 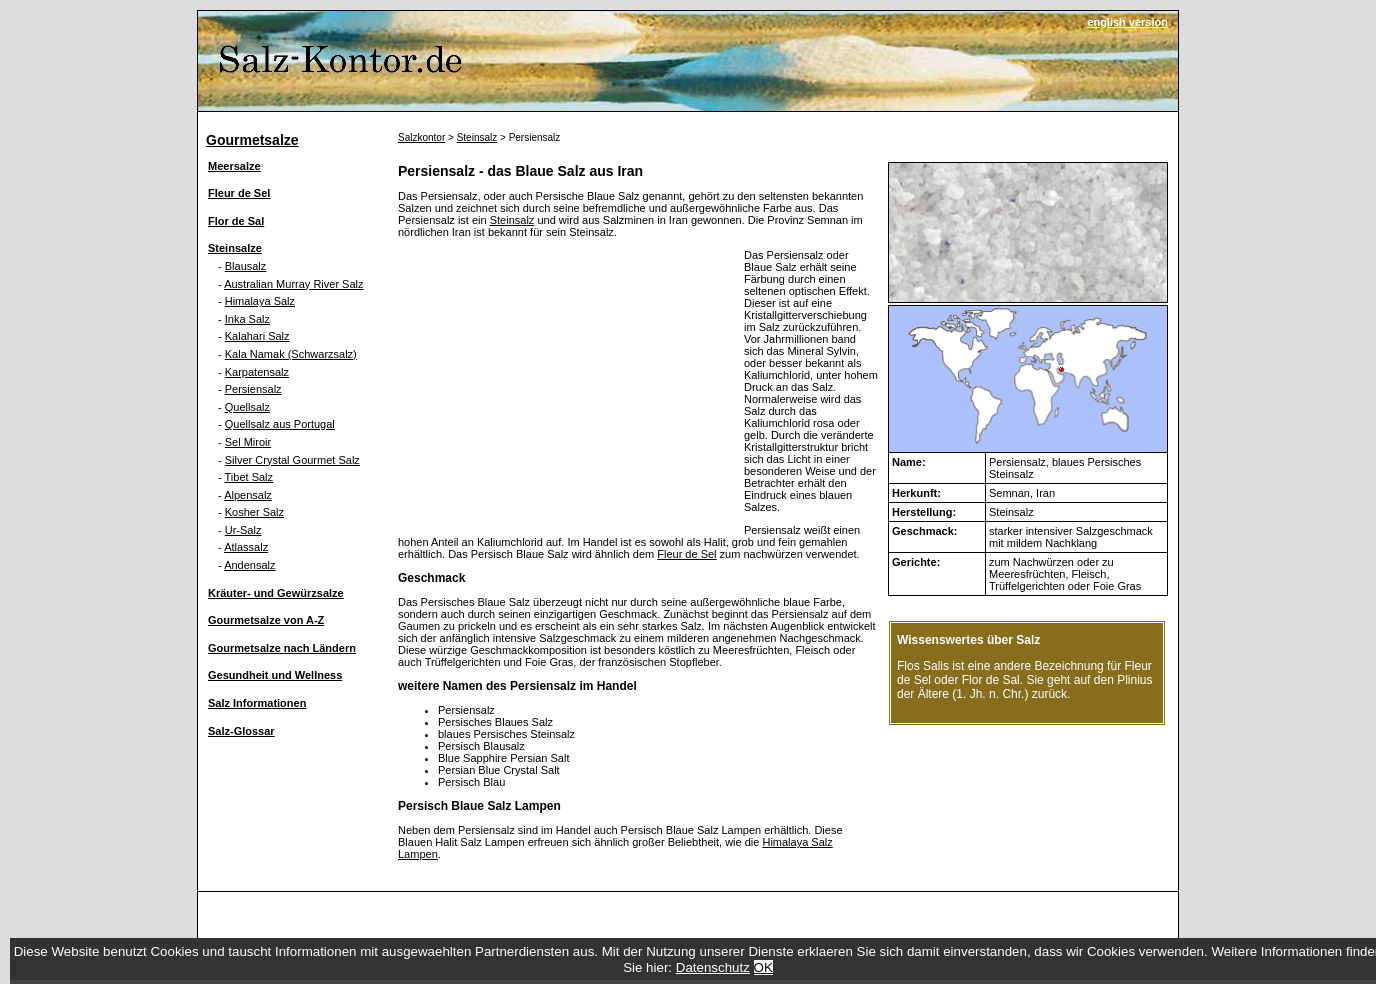 What do you see at coordinates (292, 460) in the screenshot?
I see `Silver Crystal Gourmet Salz` at bounding box center [292, 460].